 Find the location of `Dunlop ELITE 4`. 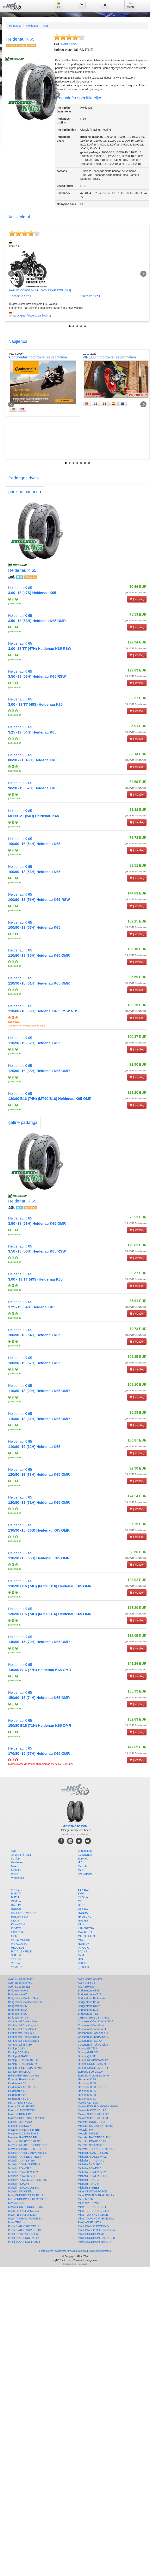

Dunlop ELITE 4 is located at coordinates (87, 2048).